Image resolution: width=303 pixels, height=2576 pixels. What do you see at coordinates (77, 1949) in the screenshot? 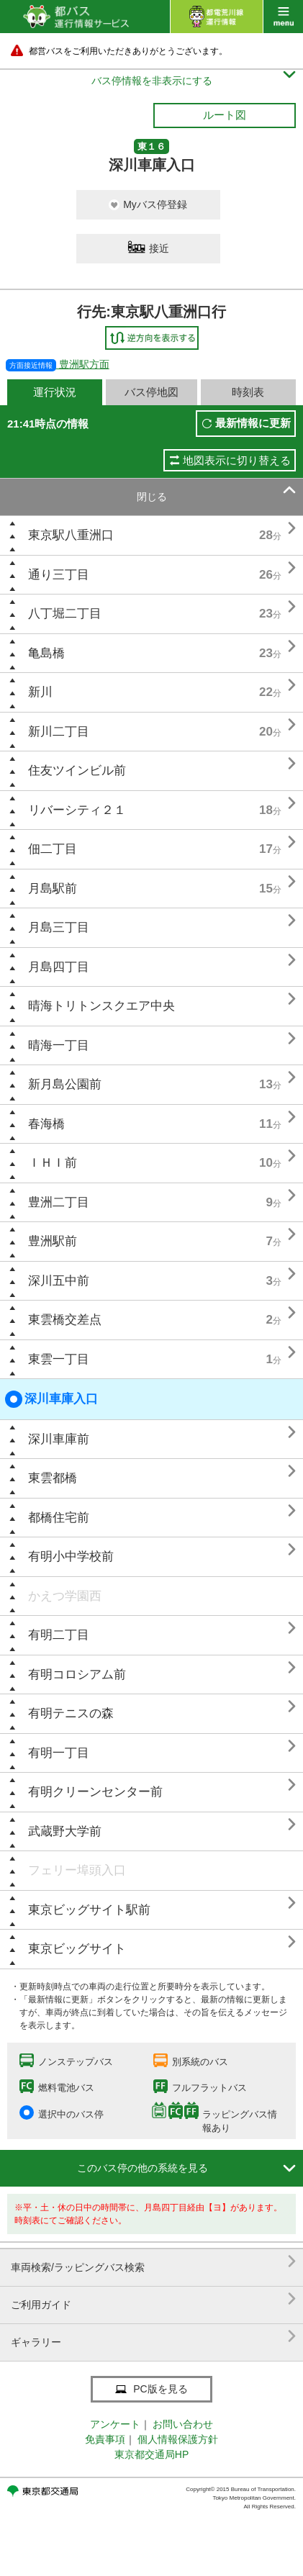
I see `東京ビッグサイト` at bounding box center [77, 1949].